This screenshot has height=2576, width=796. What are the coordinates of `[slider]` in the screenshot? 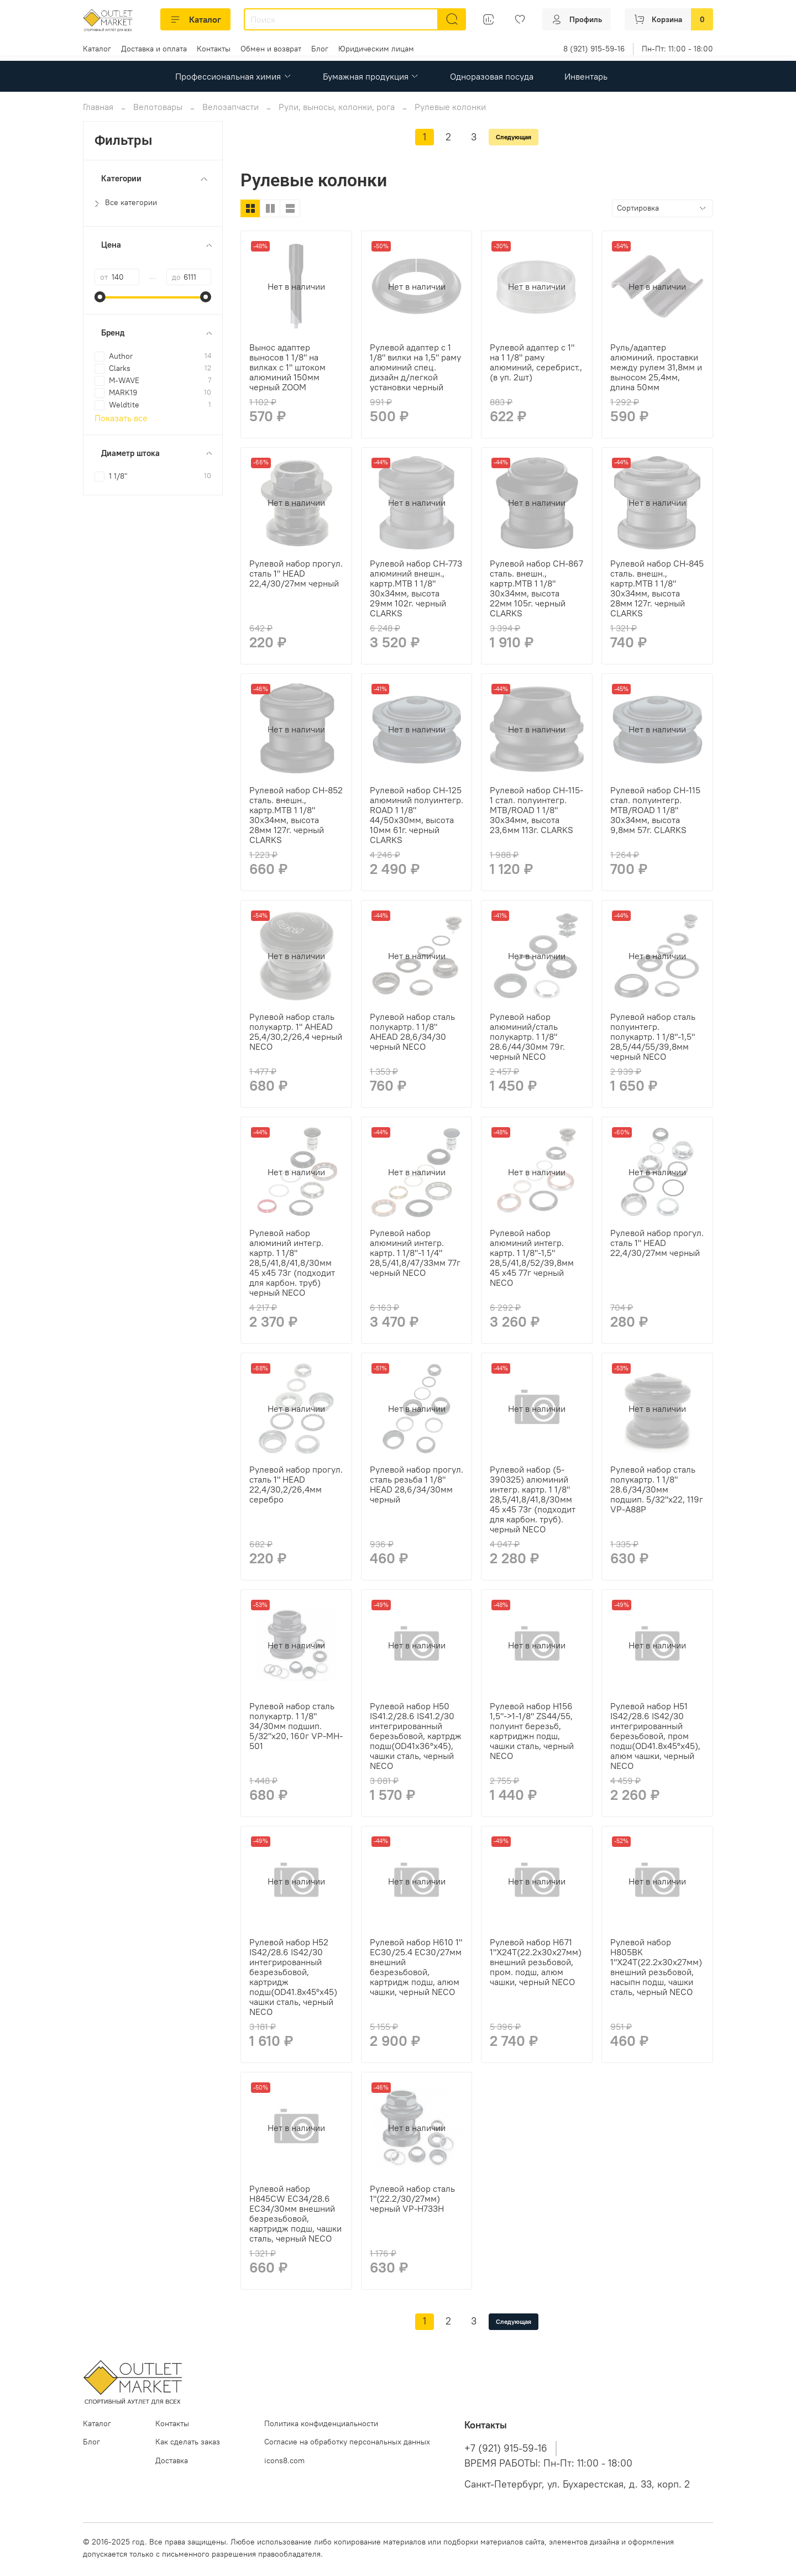 It's located at (100, 297).